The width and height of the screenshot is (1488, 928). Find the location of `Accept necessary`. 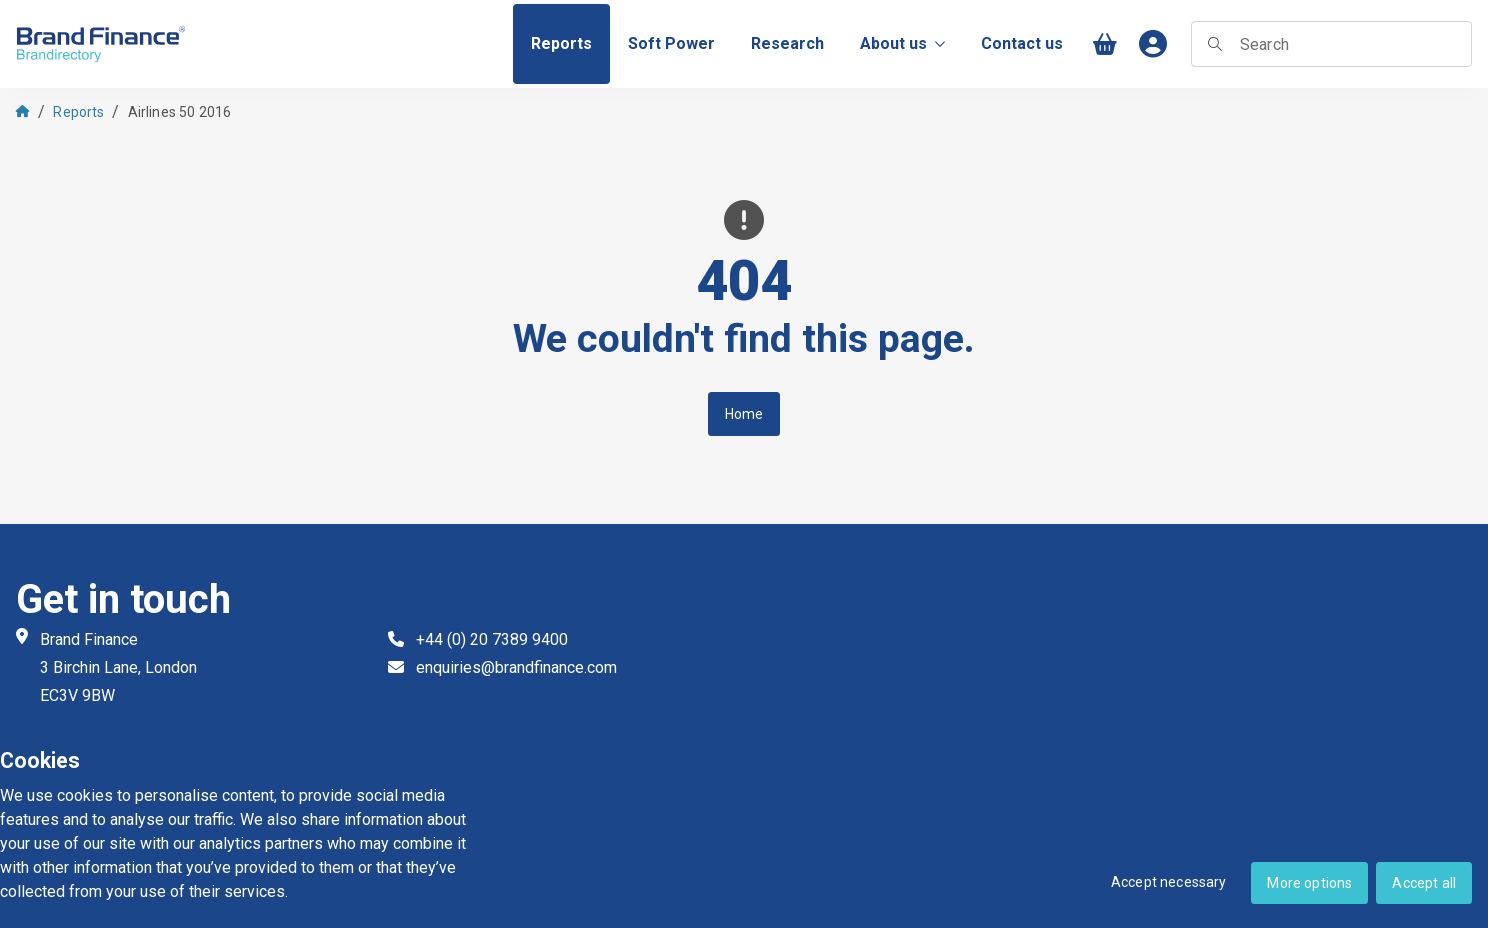

Accept necessary is located at coordinates (1169, 882).